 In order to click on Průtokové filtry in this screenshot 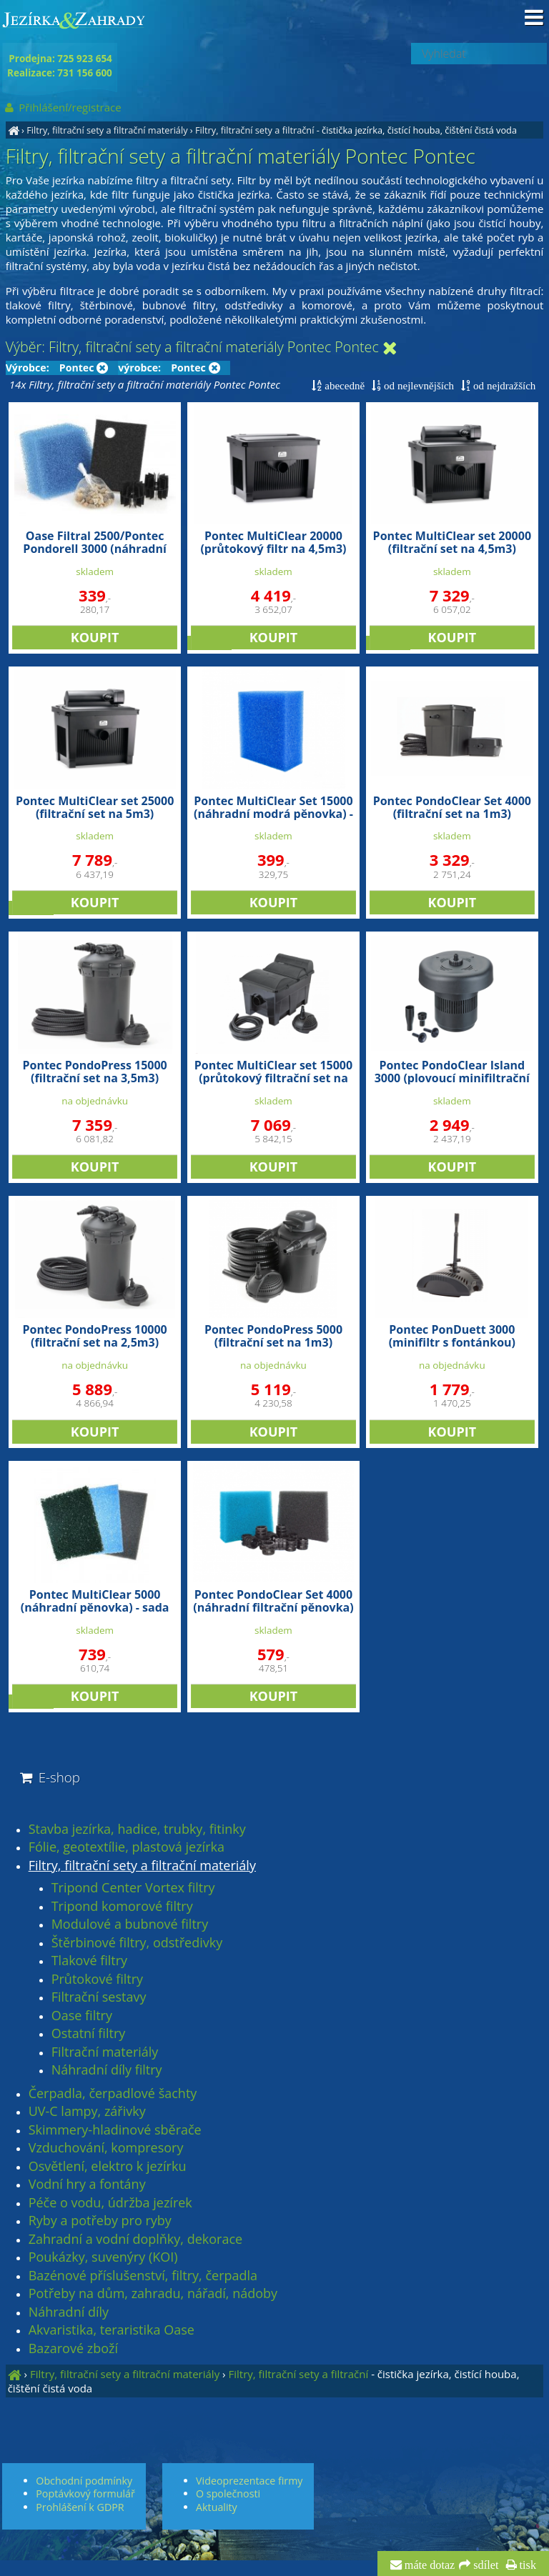, I will do `click(97, 1979)`.